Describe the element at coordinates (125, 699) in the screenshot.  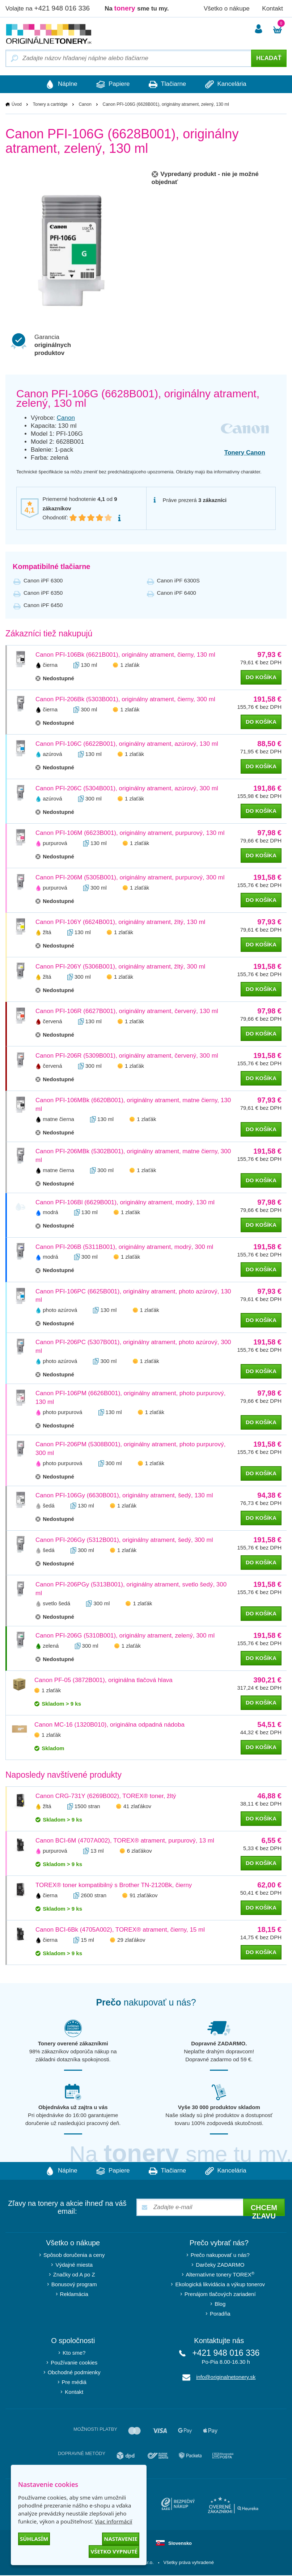
I see `Canon PFI-206Bk (5303B001), originálny atrament, čierny, 300 ml` at that location.